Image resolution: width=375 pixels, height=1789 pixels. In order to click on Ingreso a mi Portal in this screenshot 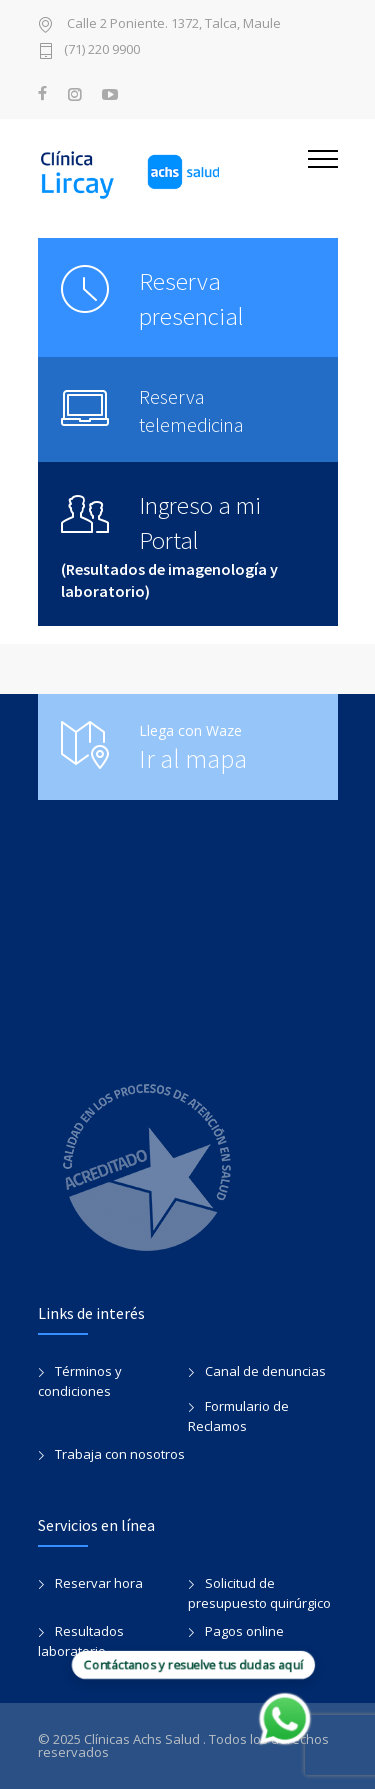, I will do `click(200, 522)`.